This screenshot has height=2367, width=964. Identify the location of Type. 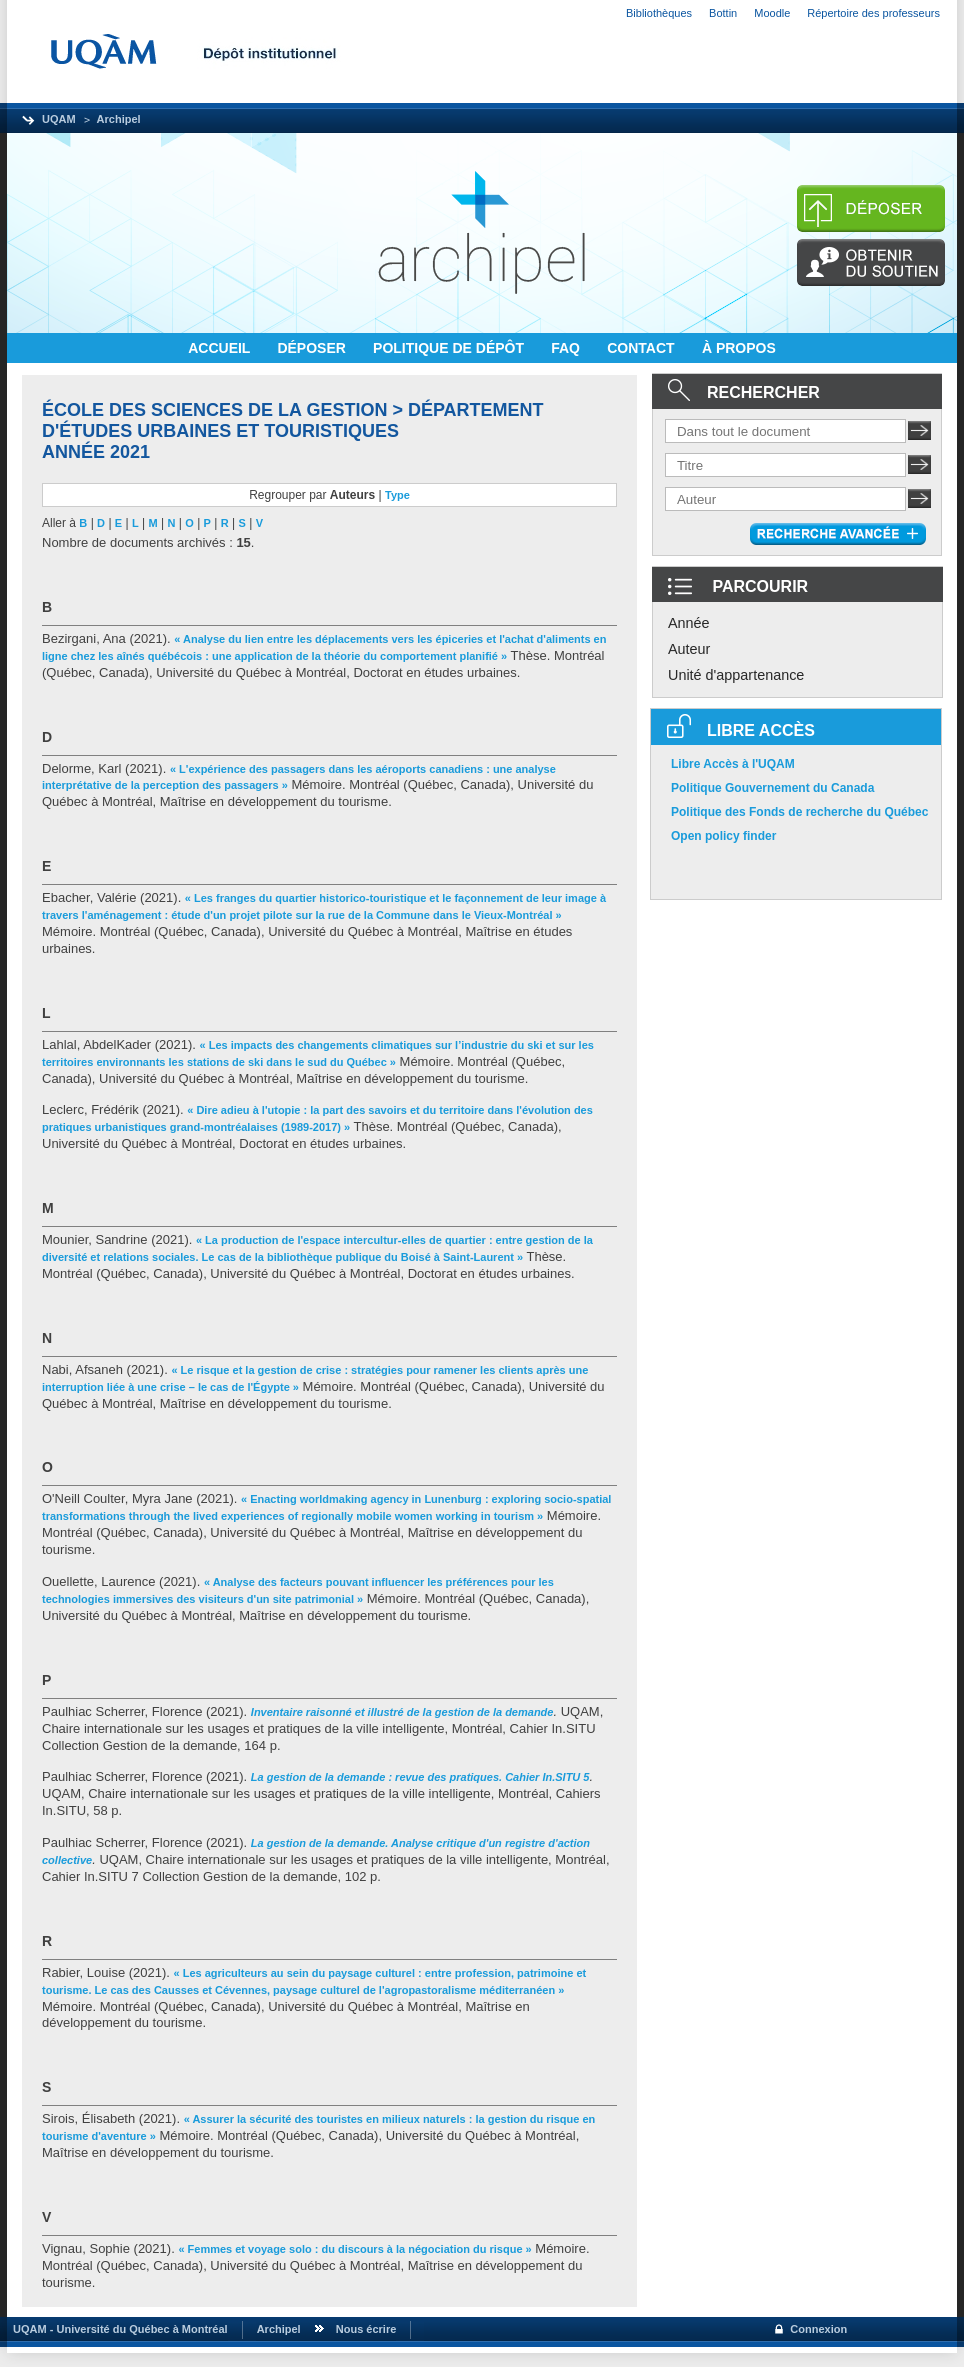
(397, 495).